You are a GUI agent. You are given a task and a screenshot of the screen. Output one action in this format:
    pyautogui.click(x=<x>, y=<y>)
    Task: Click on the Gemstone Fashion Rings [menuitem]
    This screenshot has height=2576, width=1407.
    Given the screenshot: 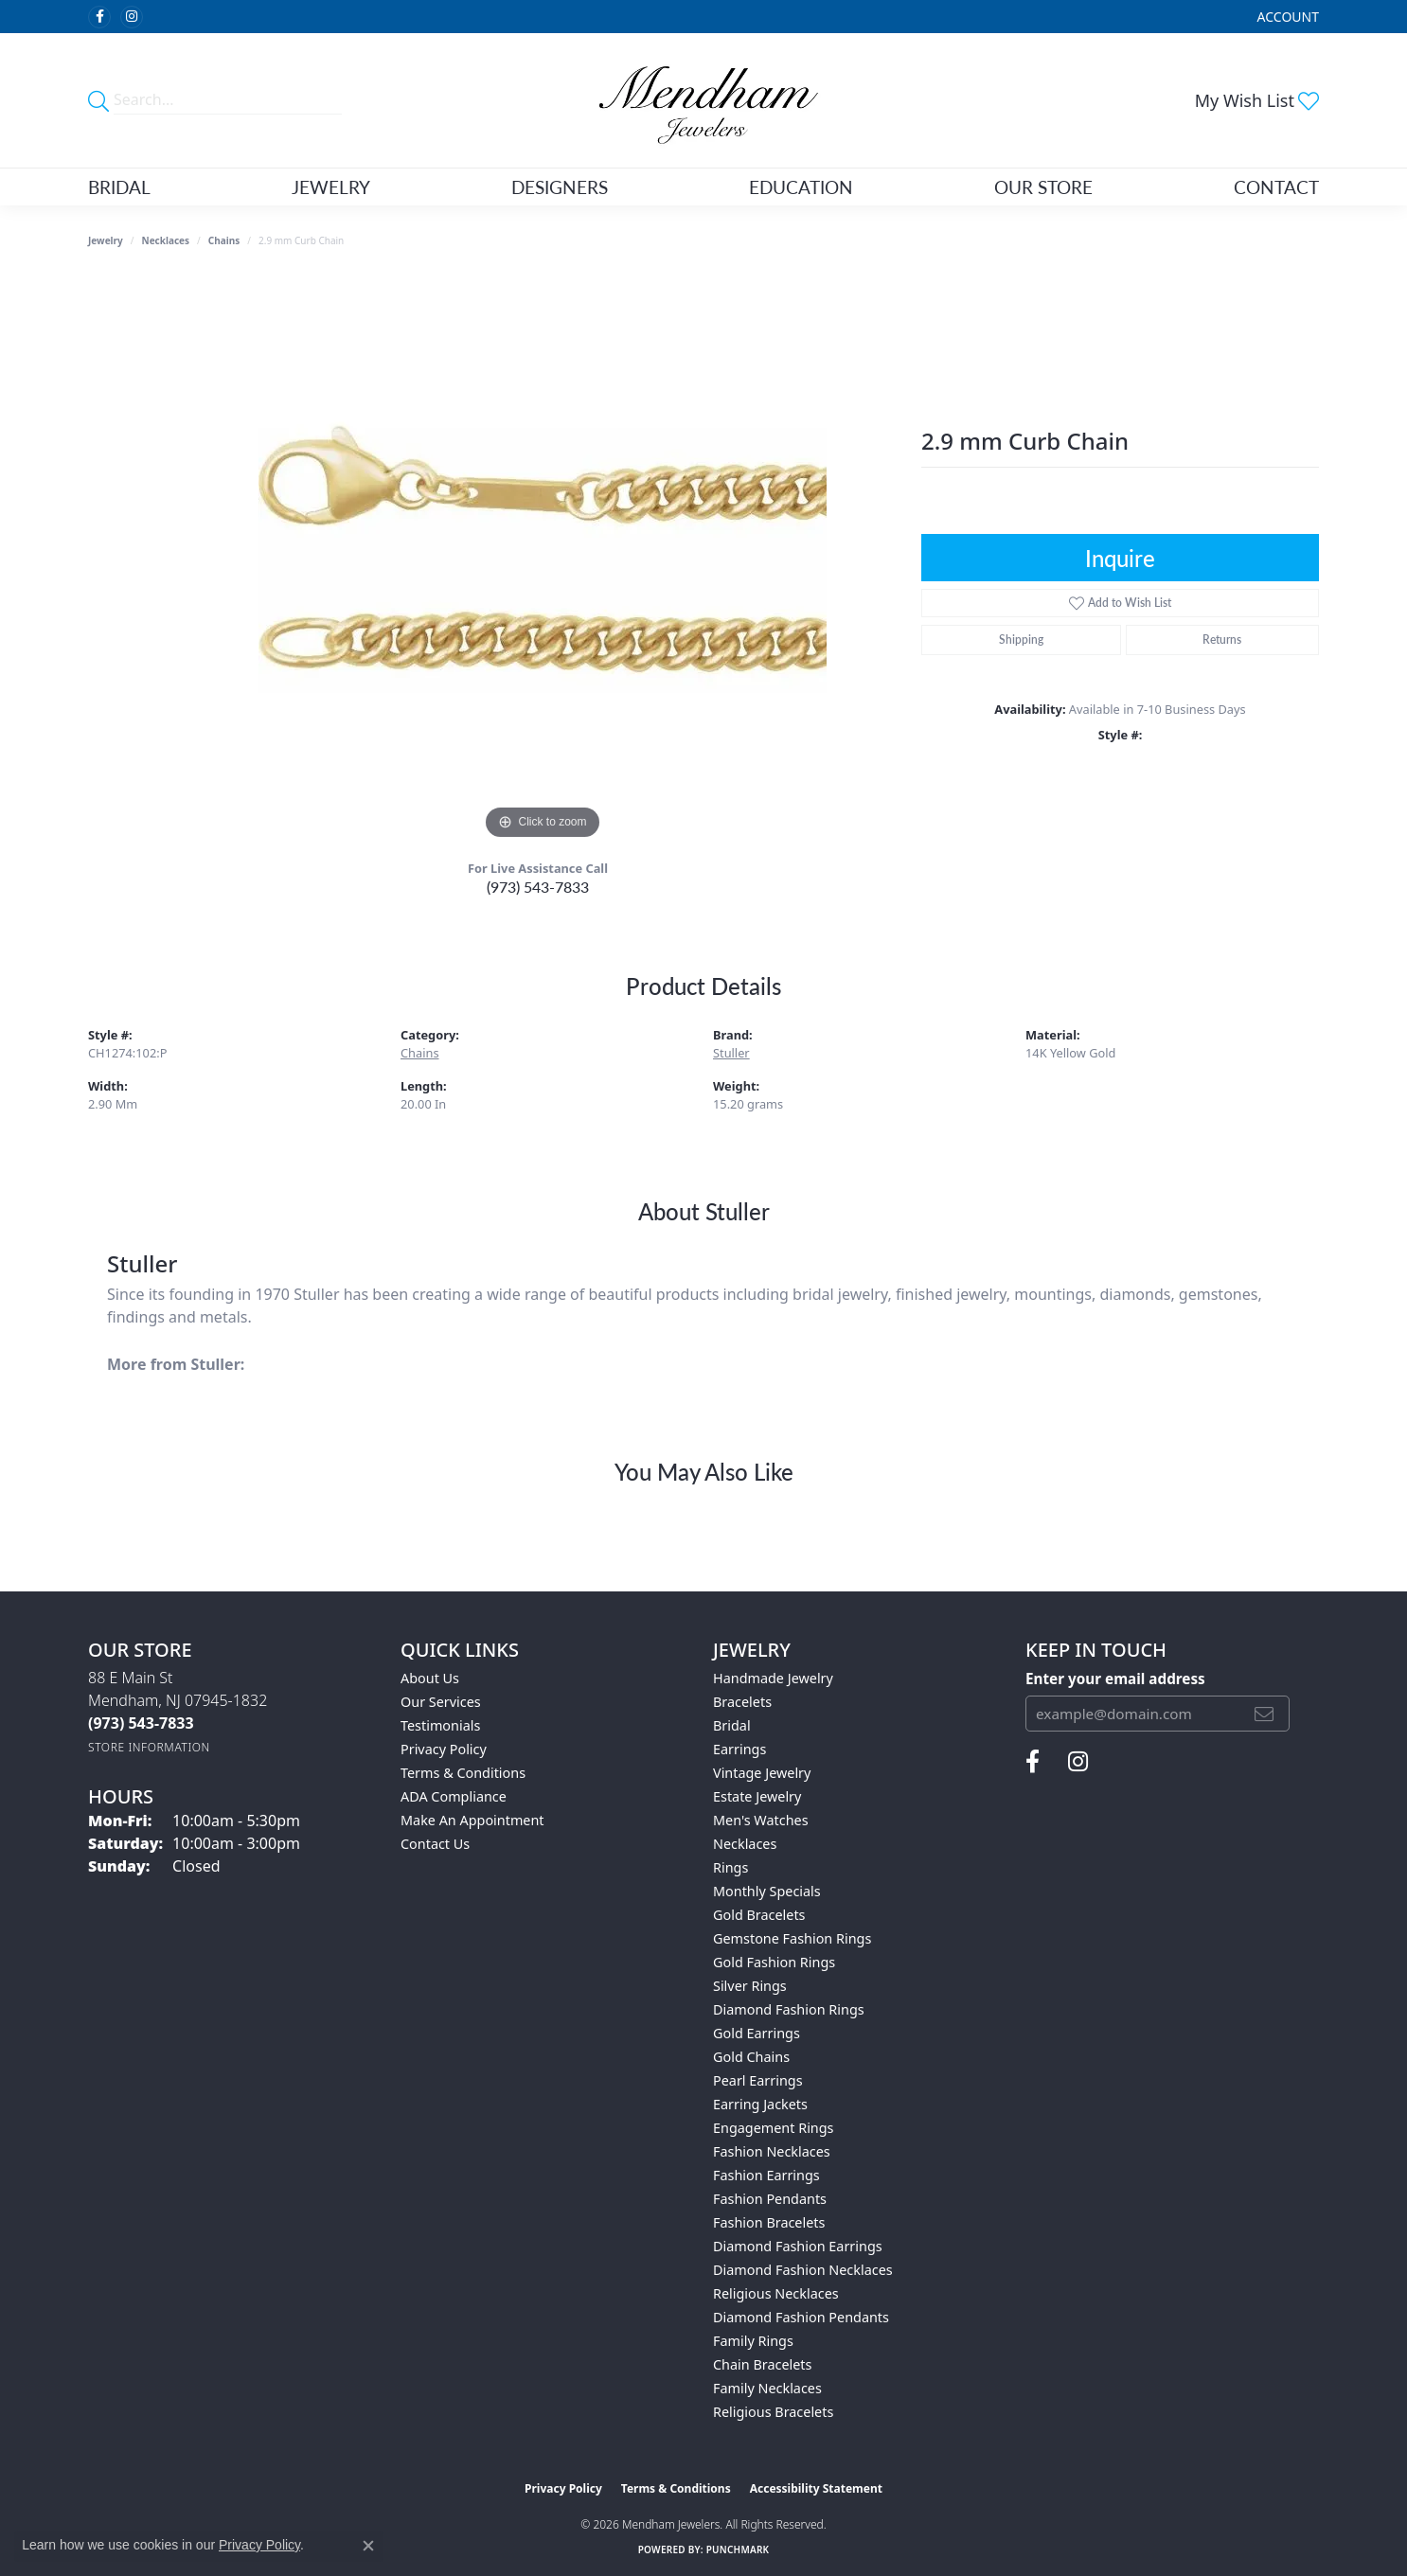 What is the action you would take?
    pyautogui.click(x=792, y=1938)
    